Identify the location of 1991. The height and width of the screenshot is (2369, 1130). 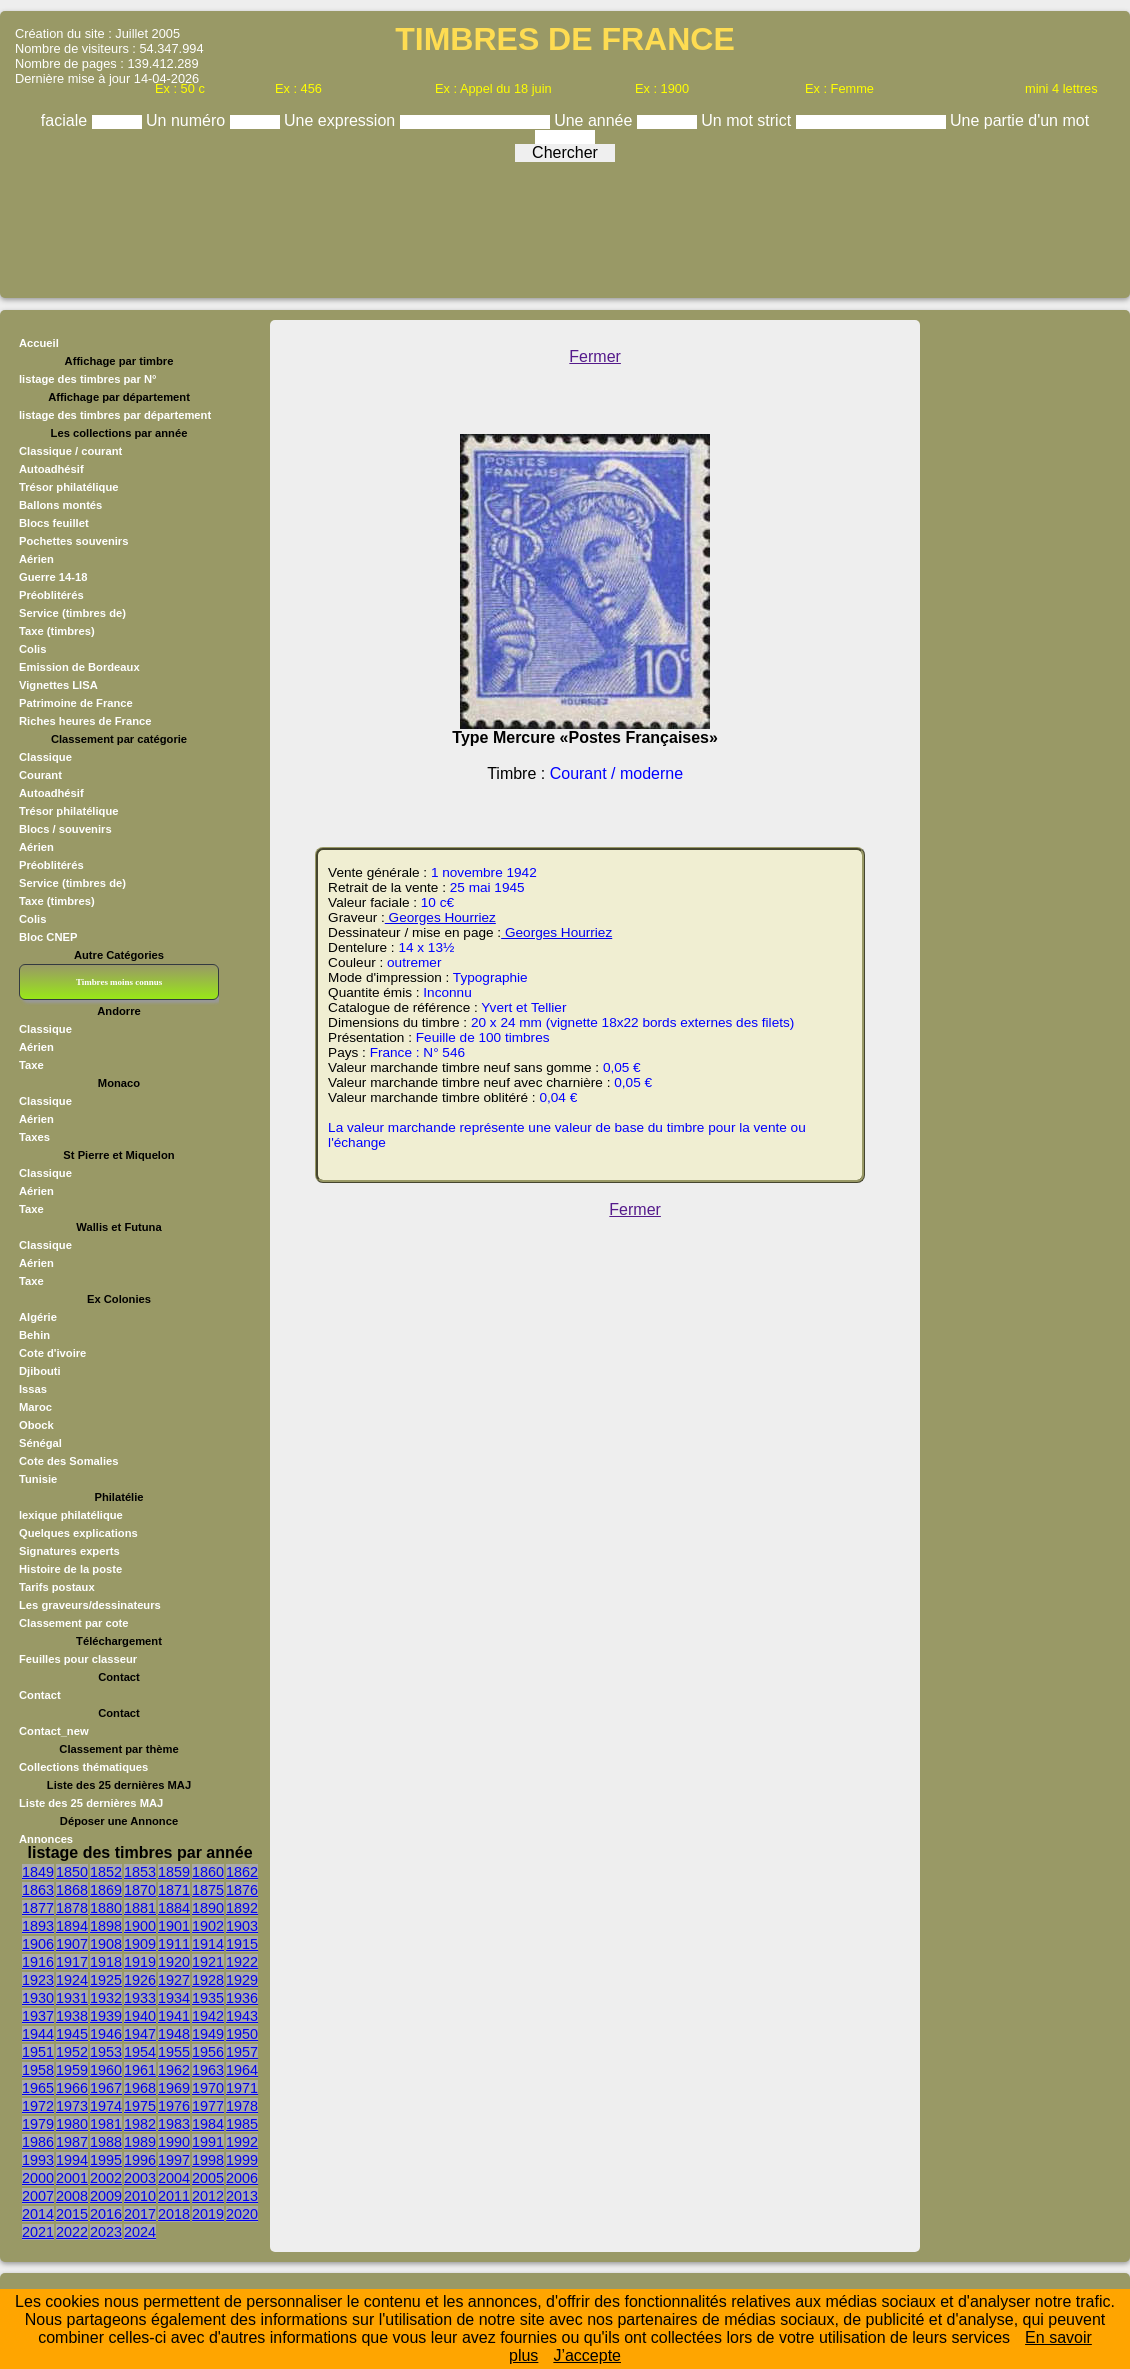
(208, 2142).